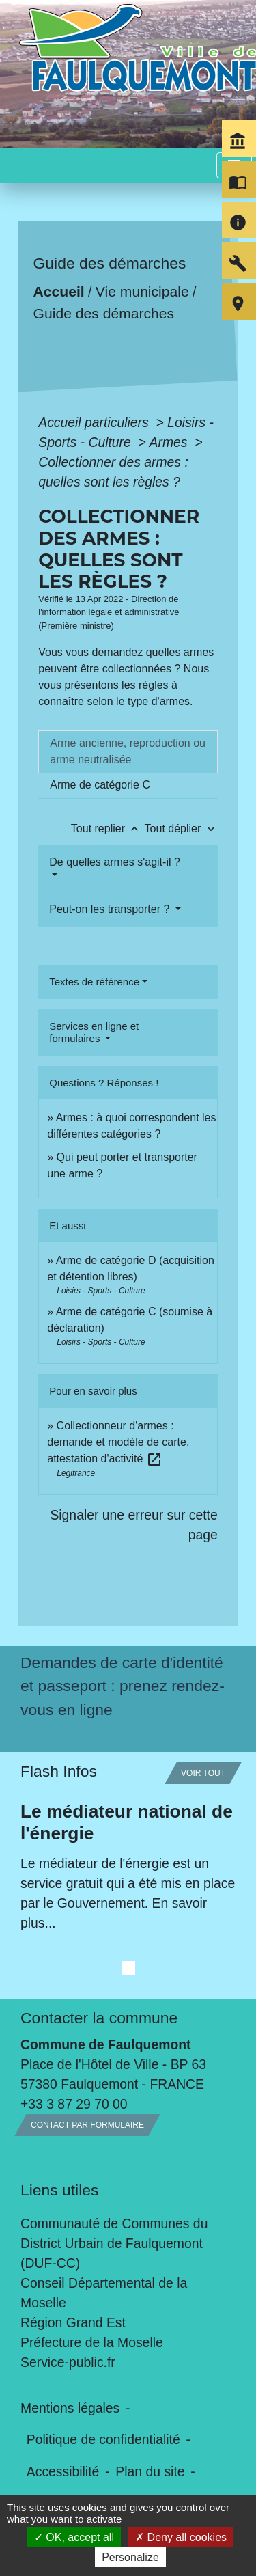  Describe the element at coordinates (95, 422) in the screenshot. I see `Accueil particuliers` at that location.